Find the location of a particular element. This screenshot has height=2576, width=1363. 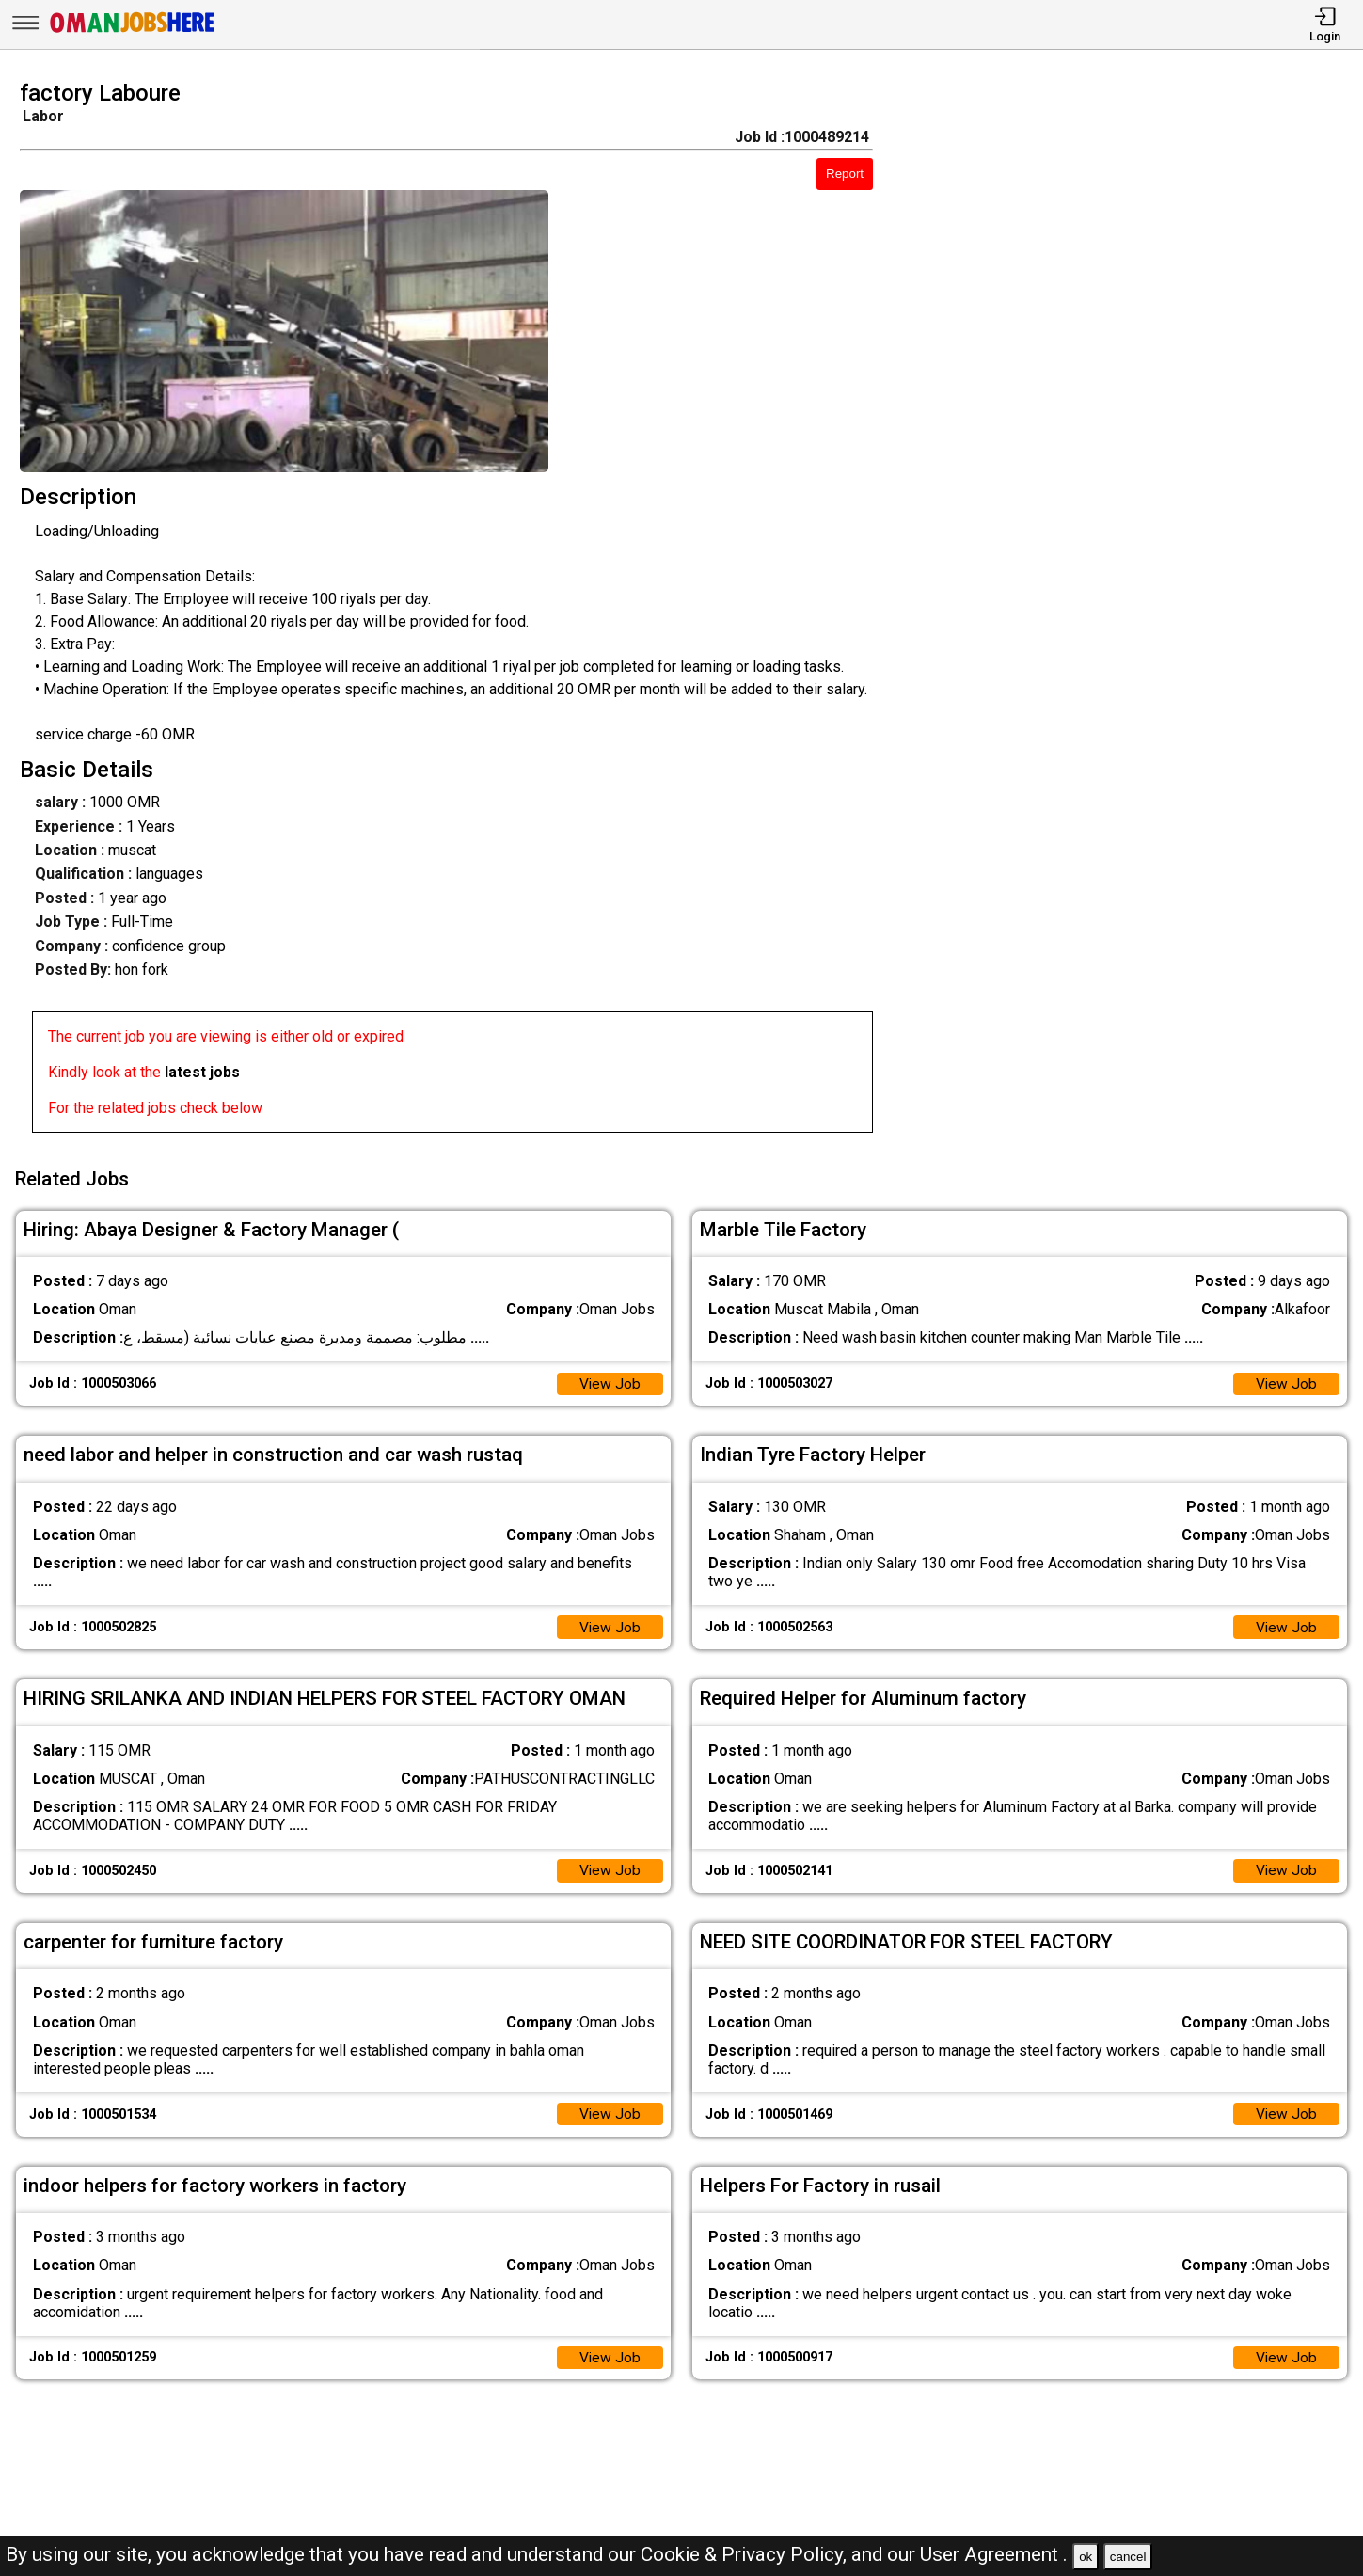

cancel is located at coordinates (1128, 2557).